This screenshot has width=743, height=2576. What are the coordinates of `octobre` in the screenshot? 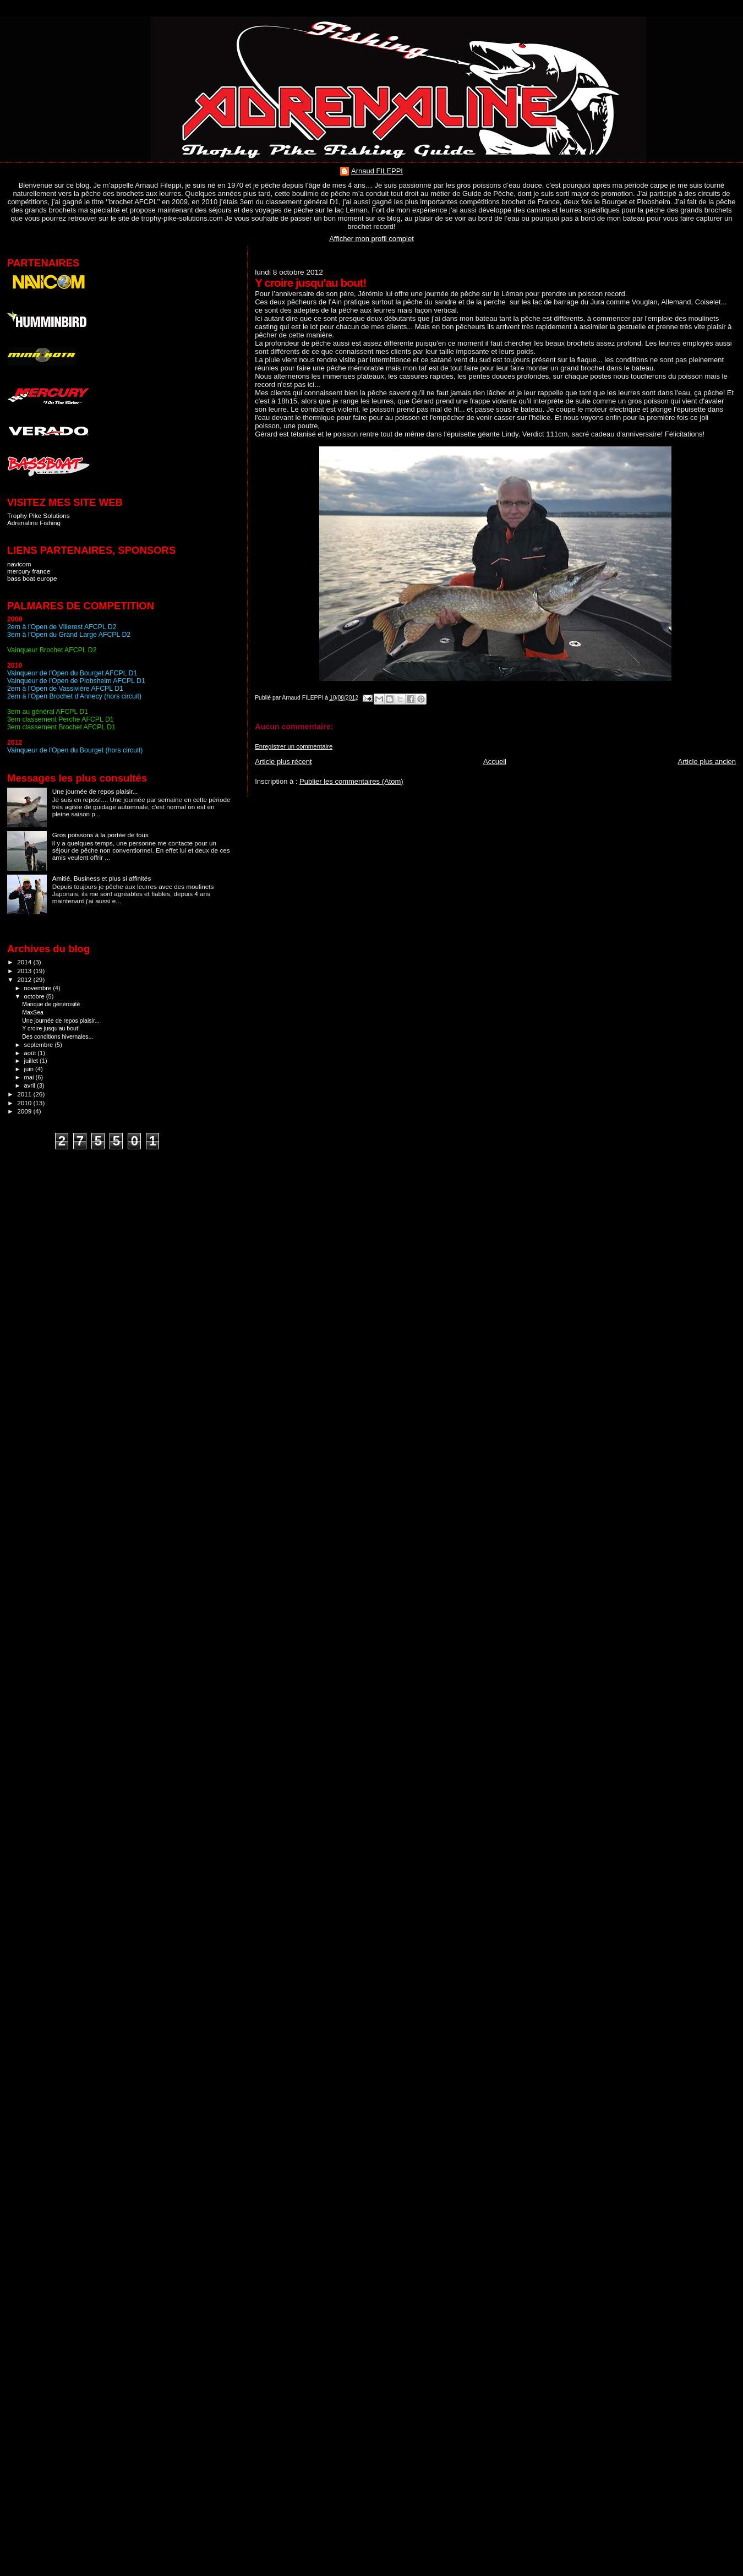 It's located at (35, 996).